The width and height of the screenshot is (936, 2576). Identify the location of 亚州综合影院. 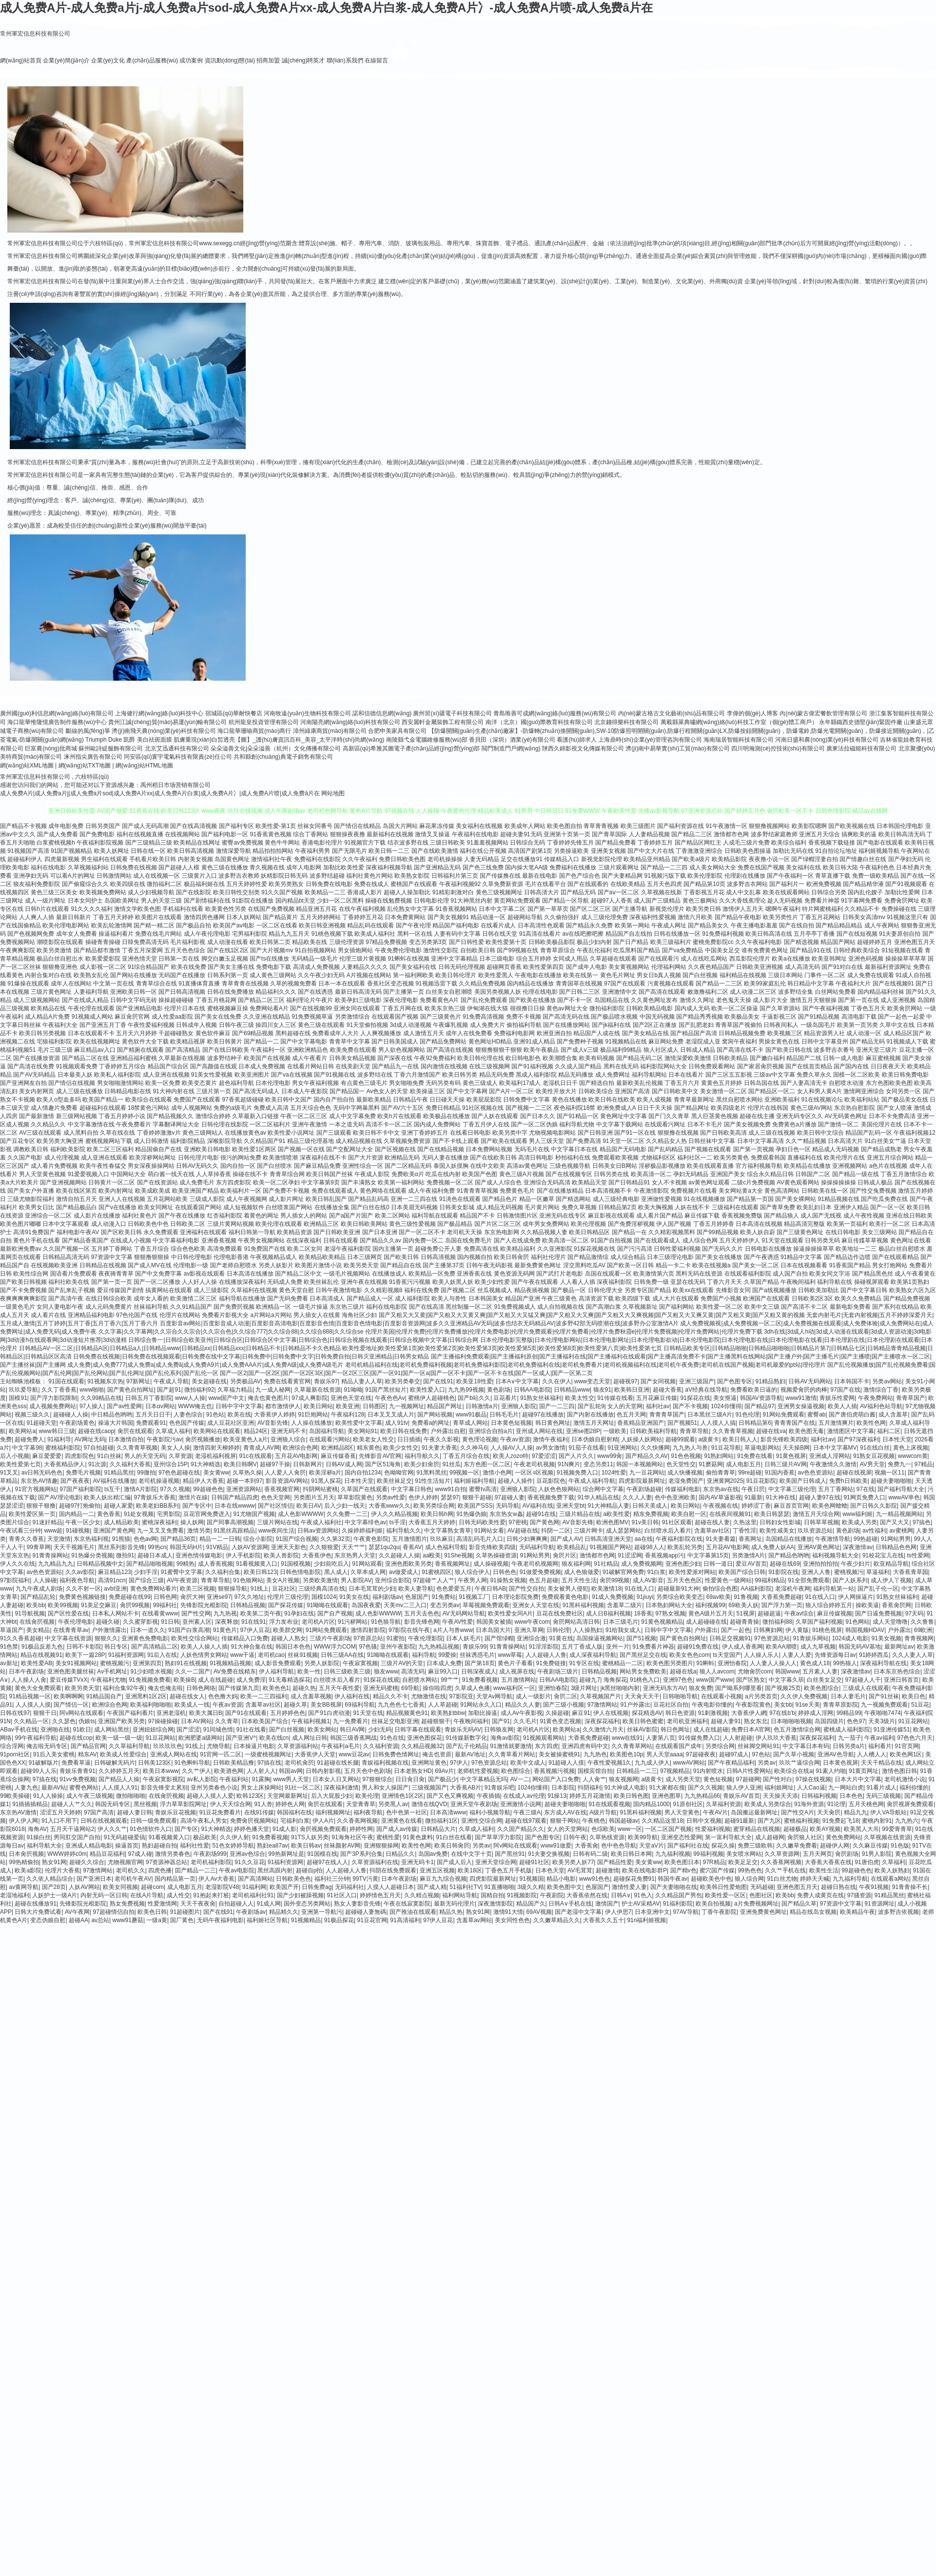
(392, 1580).